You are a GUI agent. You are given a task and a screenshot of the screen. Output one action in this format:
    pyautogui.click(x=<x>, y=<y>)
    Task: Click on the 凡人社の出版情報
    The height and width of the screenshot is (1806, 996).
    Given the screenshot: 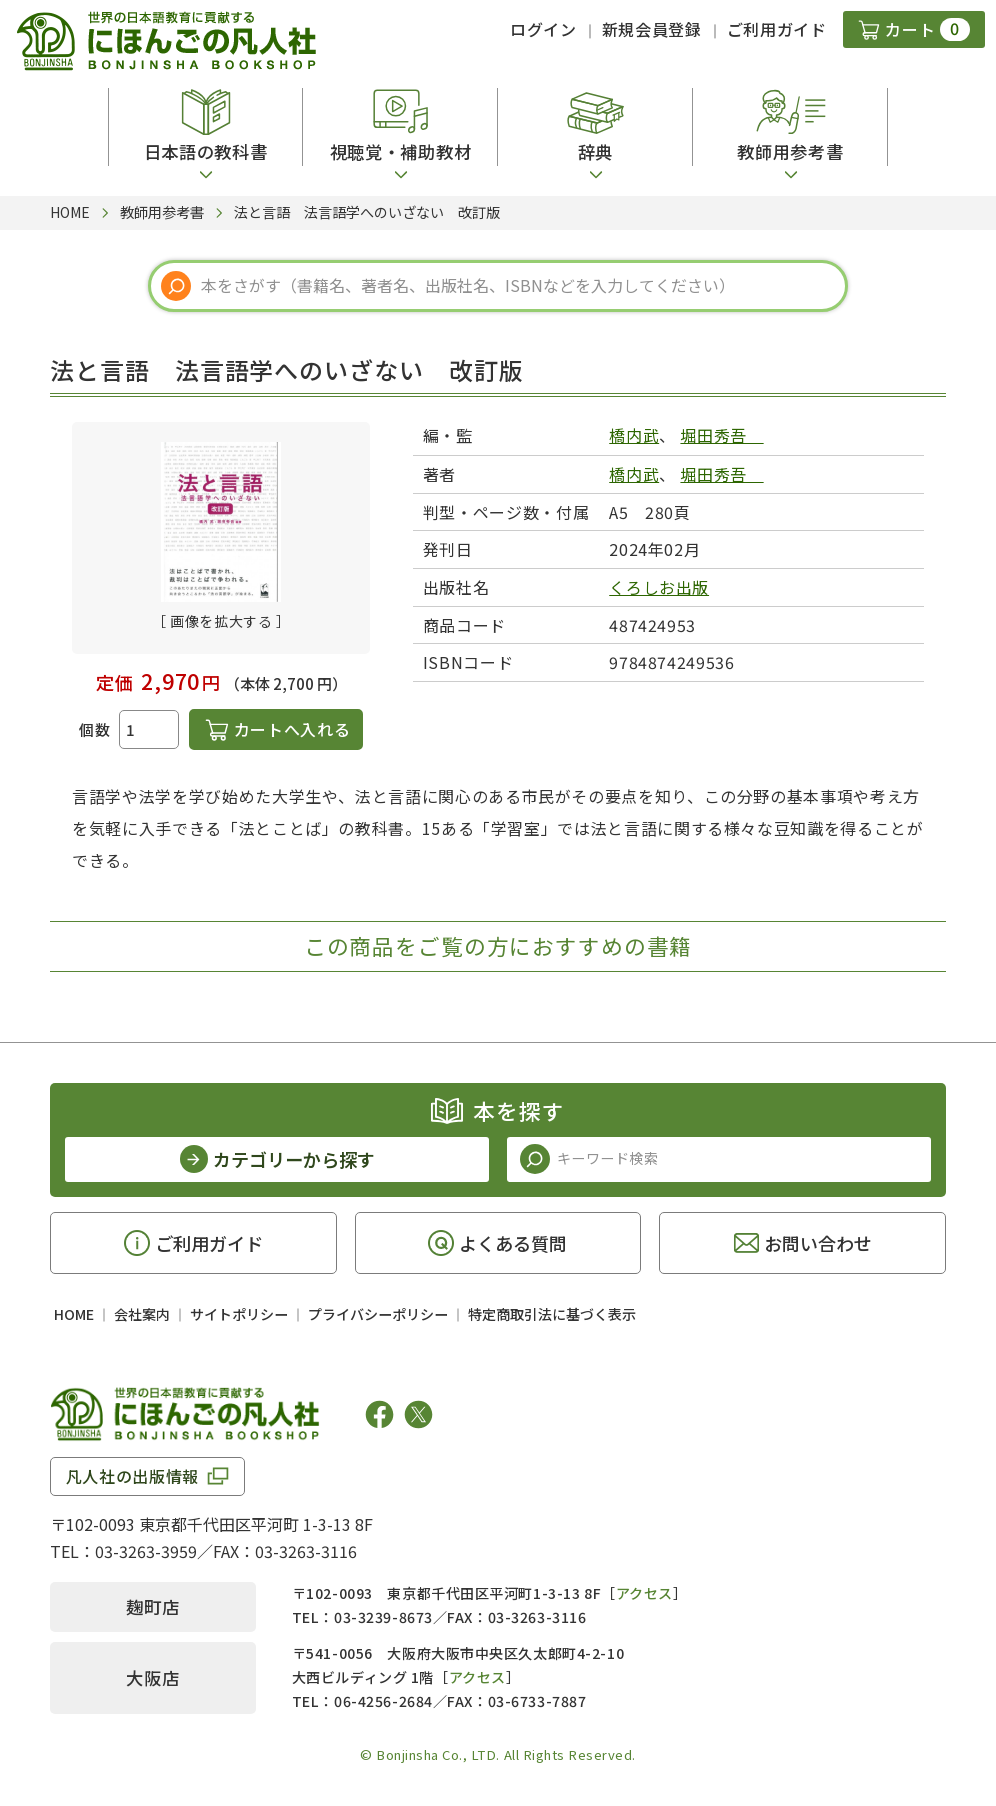 What is the action you would take?
    pyautogui.click(x=132, y=1476)
    